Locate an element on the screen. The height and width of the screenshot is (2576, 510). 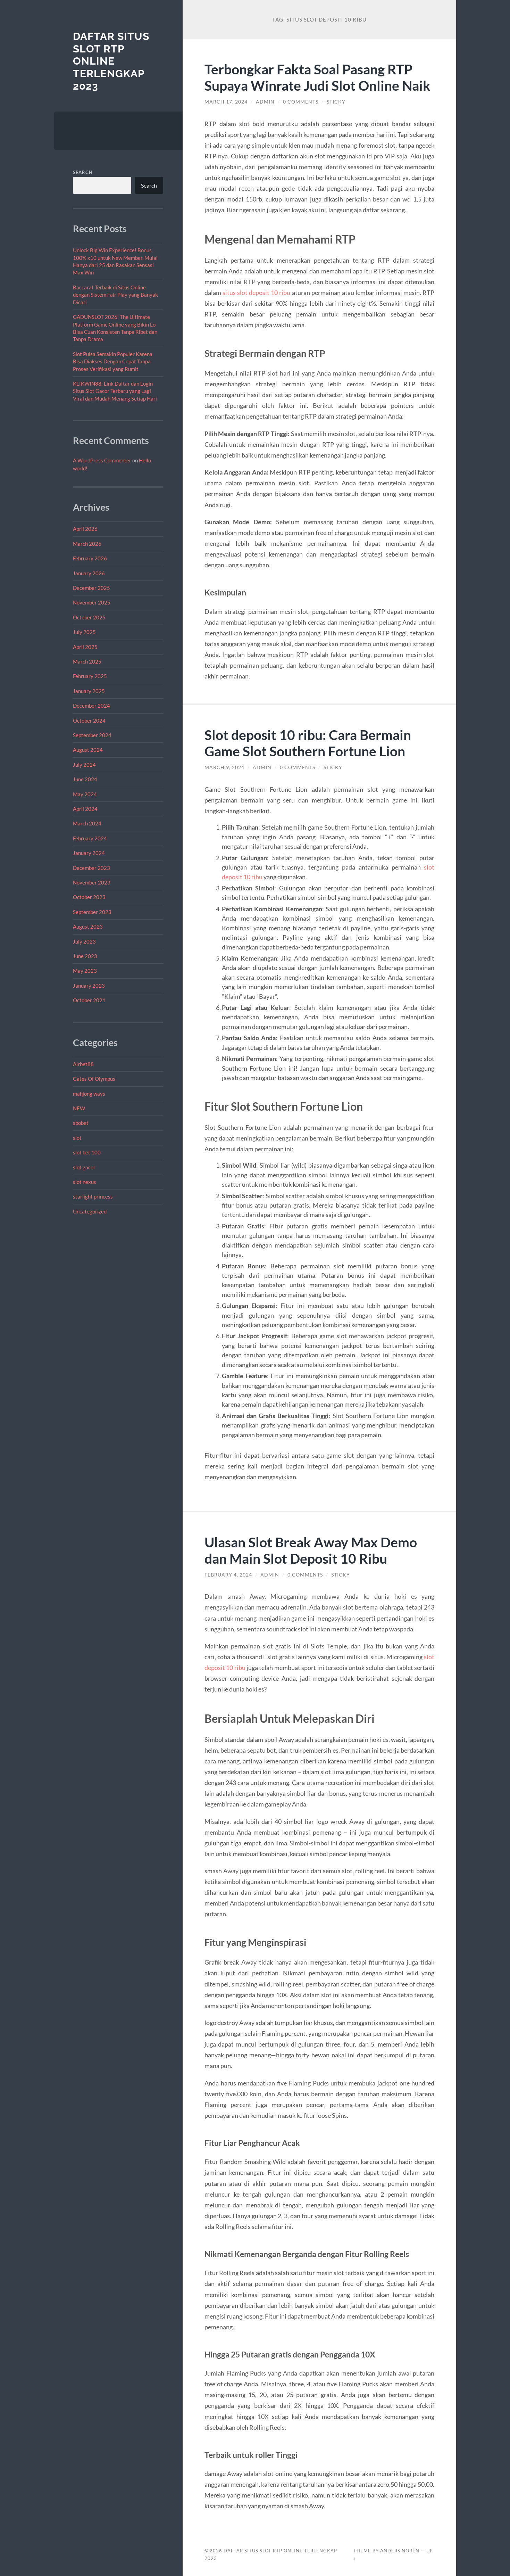
April 2024 is located at coordinates (85, 809).